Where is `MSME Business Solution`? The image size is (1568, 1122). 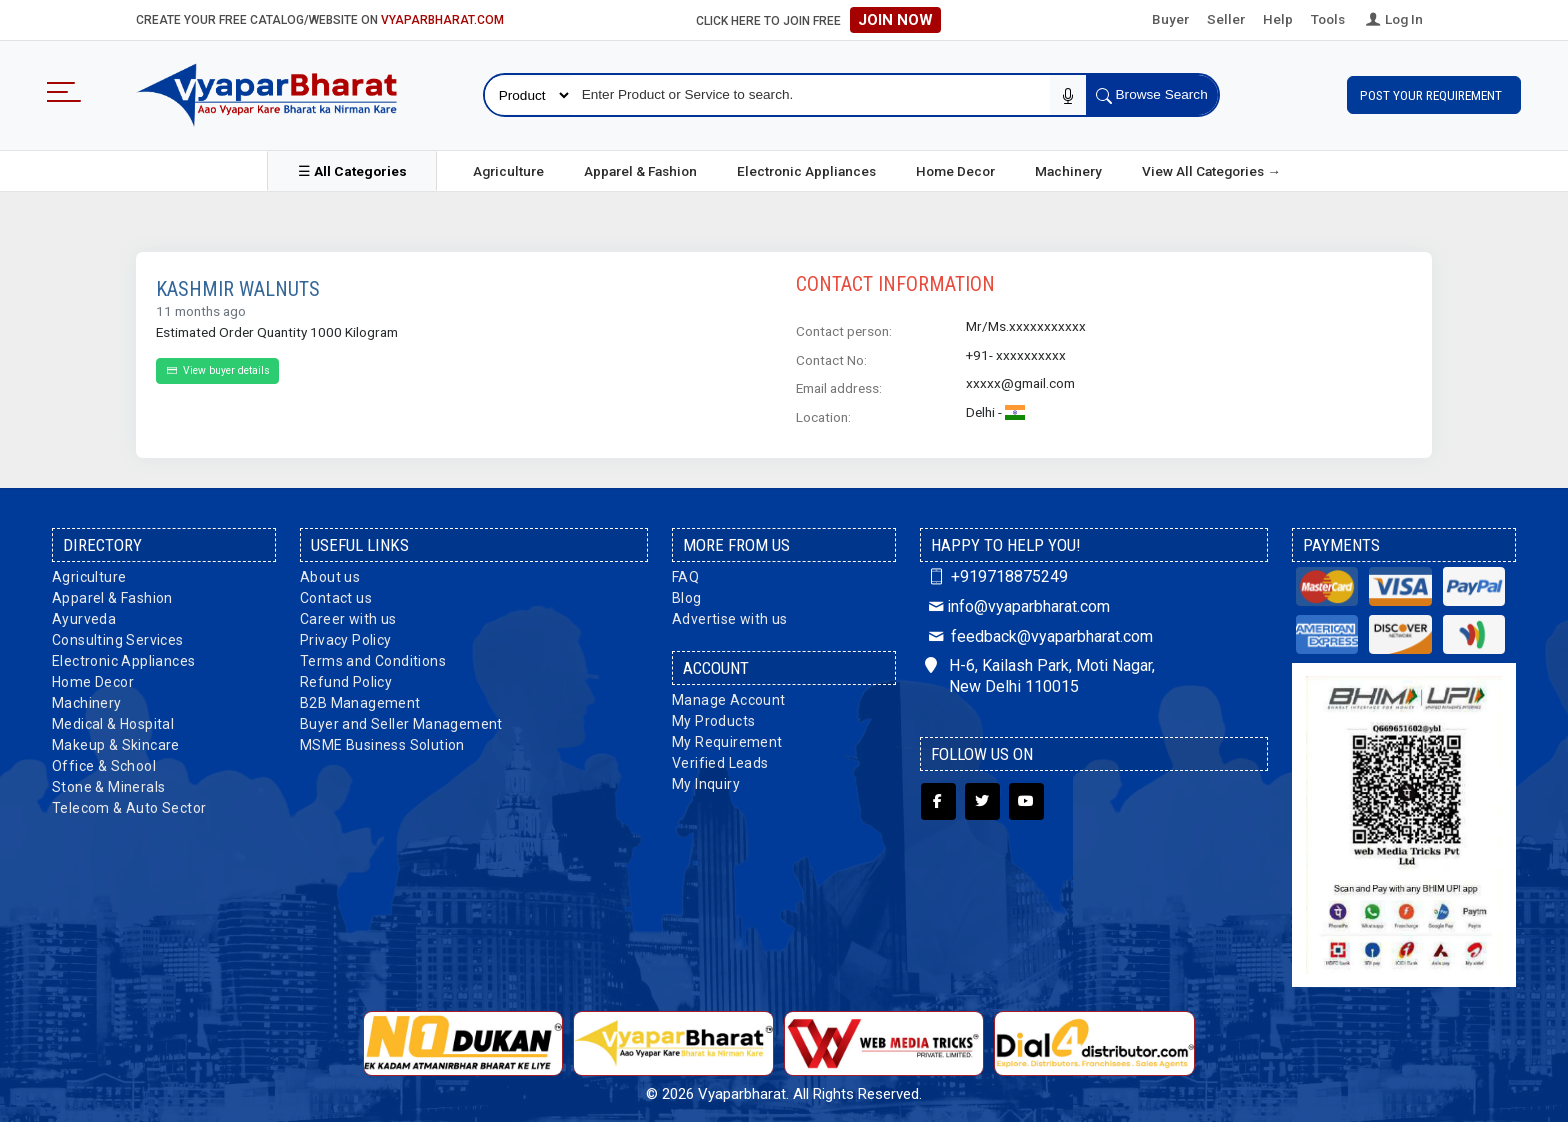
MSME Business Solution is located at coordinates (382, 742).